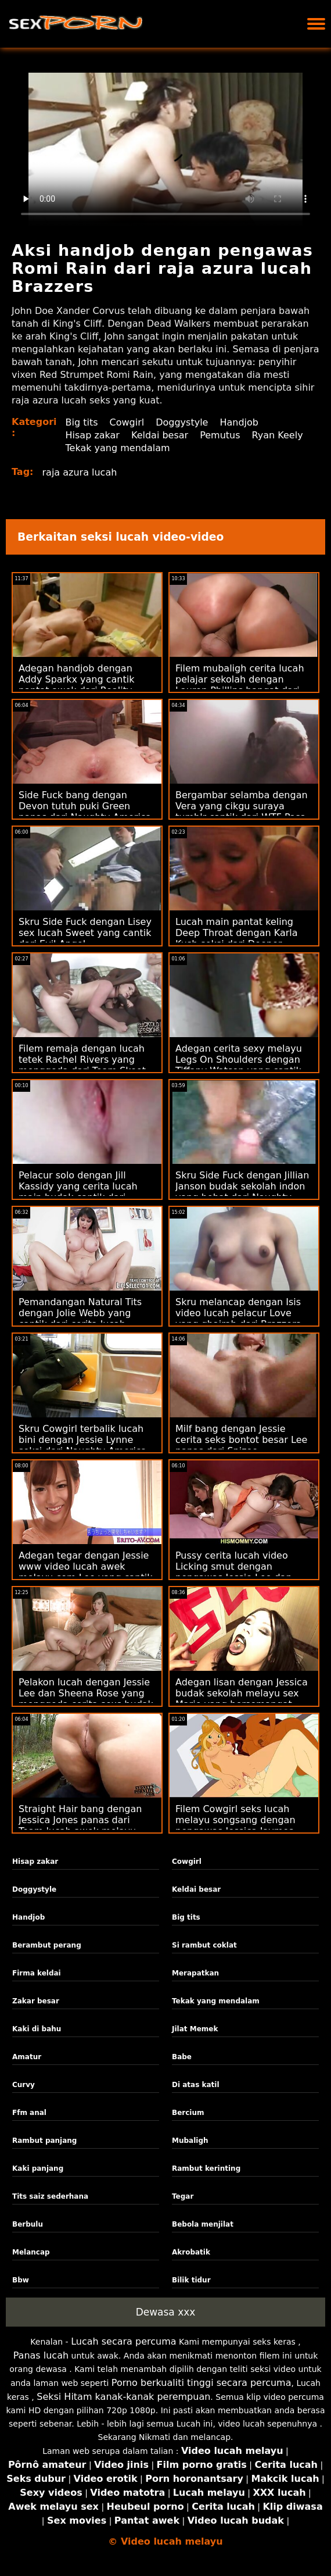  Describe the element at coordinates (182, 422) in the screenshot. I see `Doggystyle` at that location.